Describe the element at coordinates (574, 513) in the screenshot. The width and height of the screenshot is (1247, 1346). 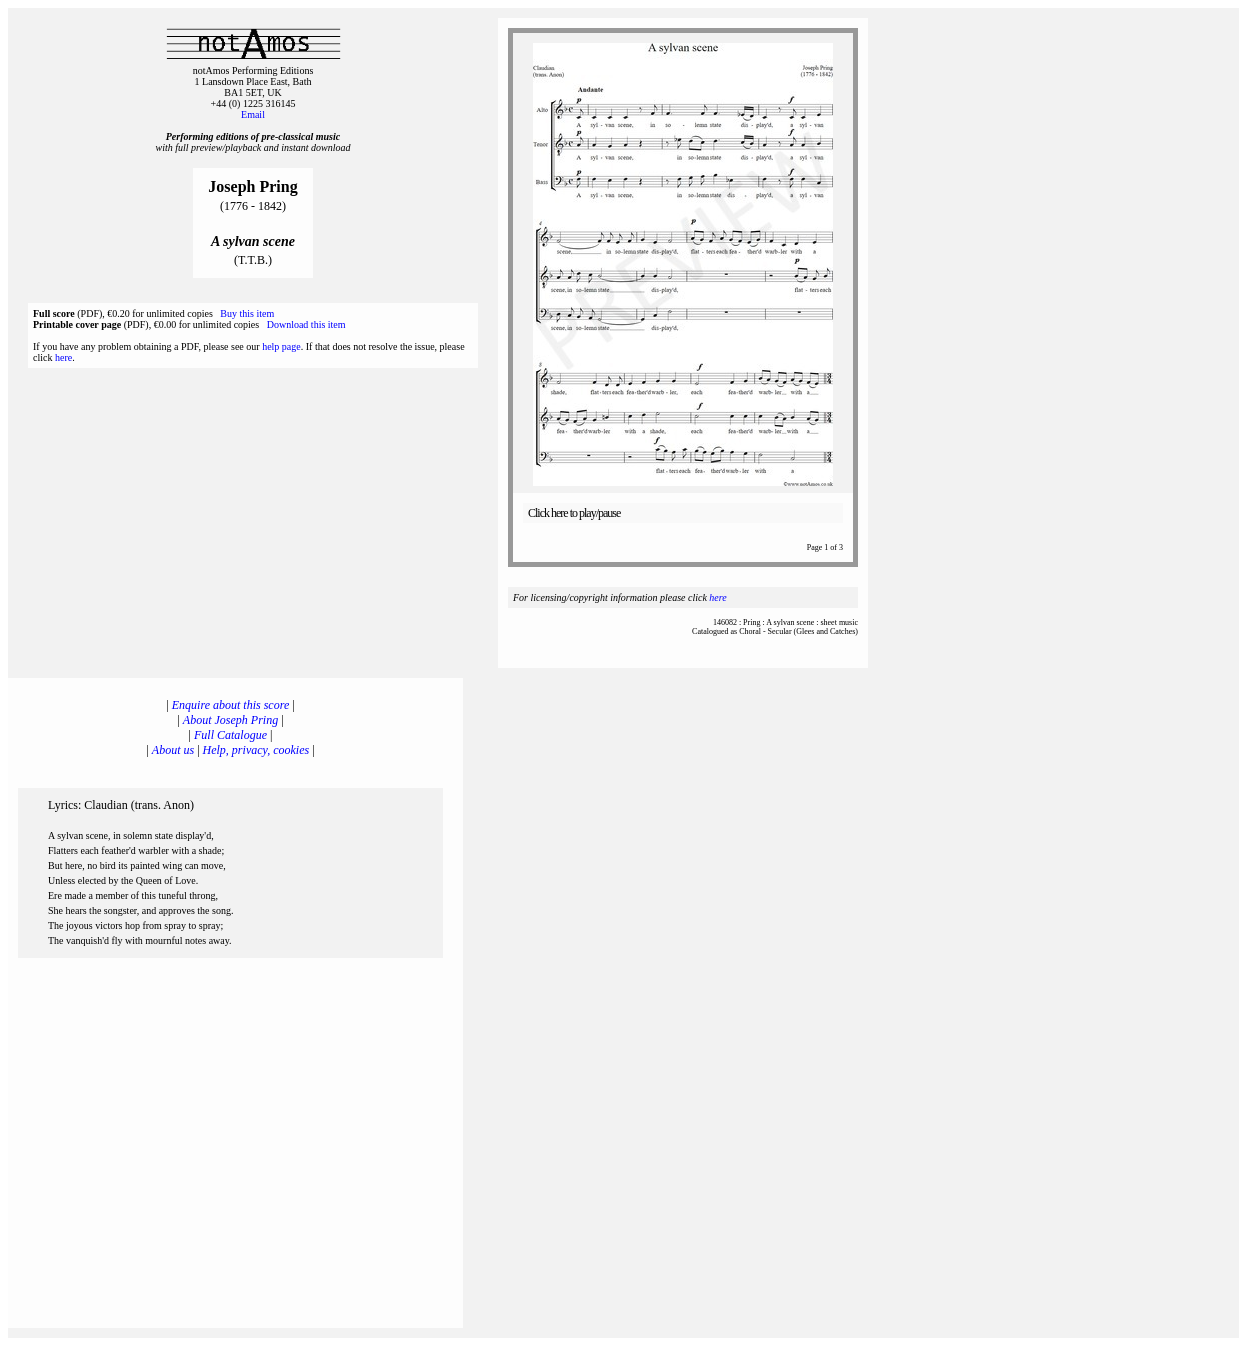
I see `Click here to play/pause` at that location.